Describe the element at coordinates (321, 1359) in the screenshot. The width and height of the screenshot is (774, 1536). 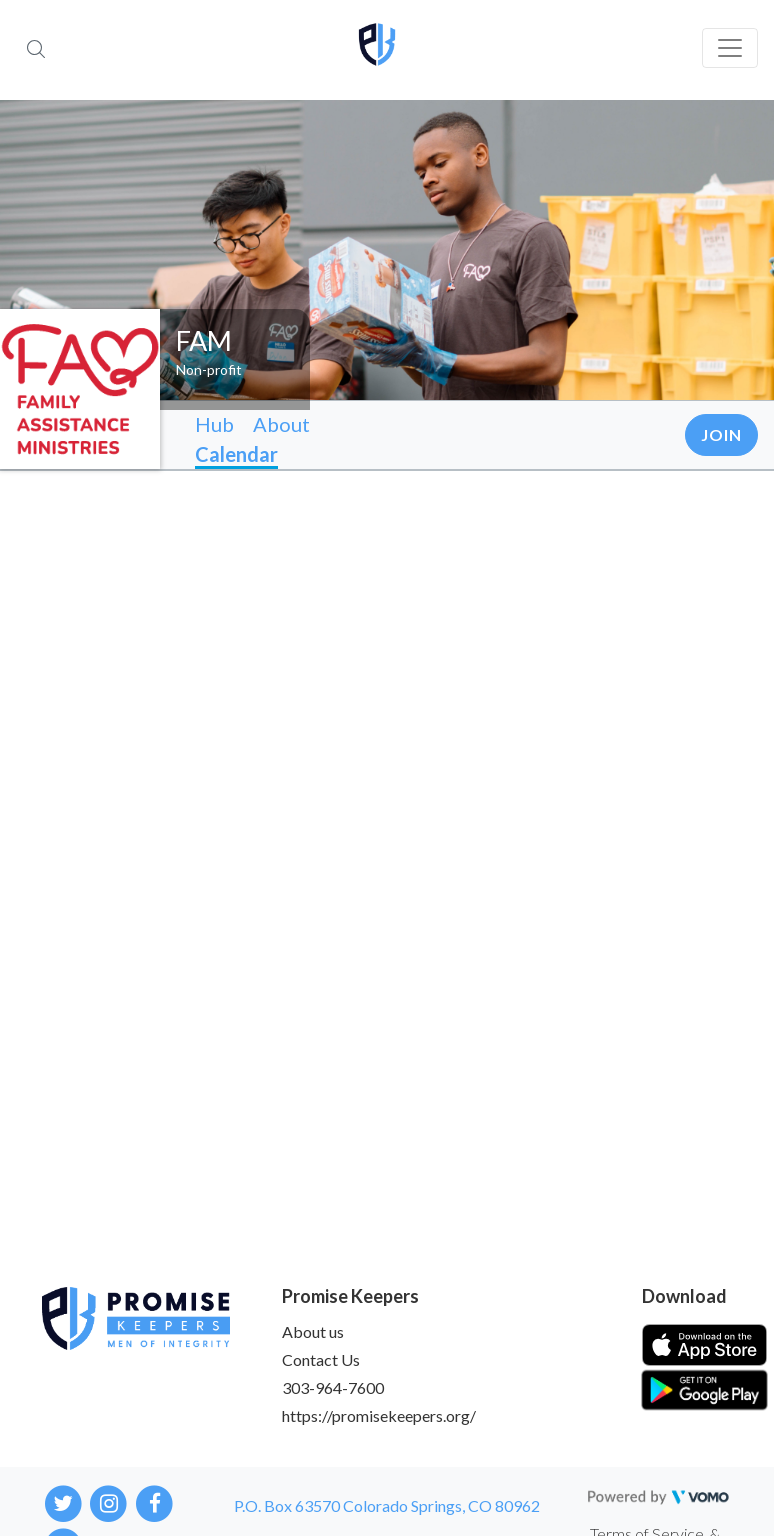
I see `Contact Us` at that location.